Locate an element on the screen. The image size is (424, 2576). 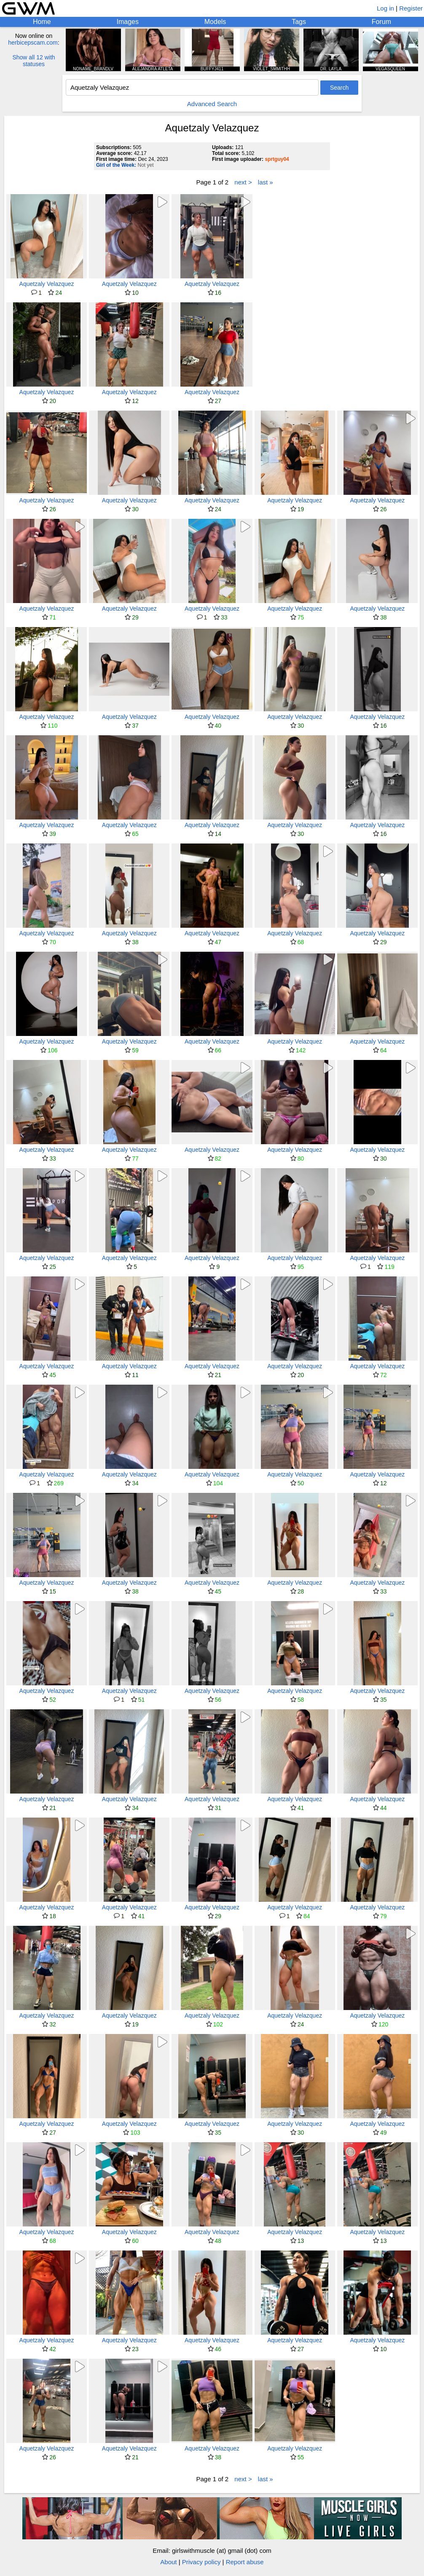
herbicepscam.com is located at coordinates (33, 42).